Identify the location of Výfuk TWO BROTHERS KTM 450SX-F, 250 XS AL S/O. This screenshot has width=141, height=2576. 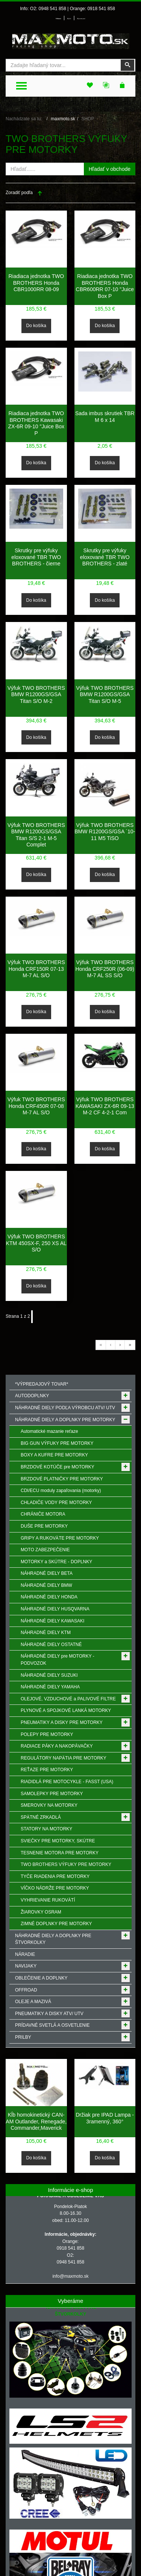
(36, 1243).